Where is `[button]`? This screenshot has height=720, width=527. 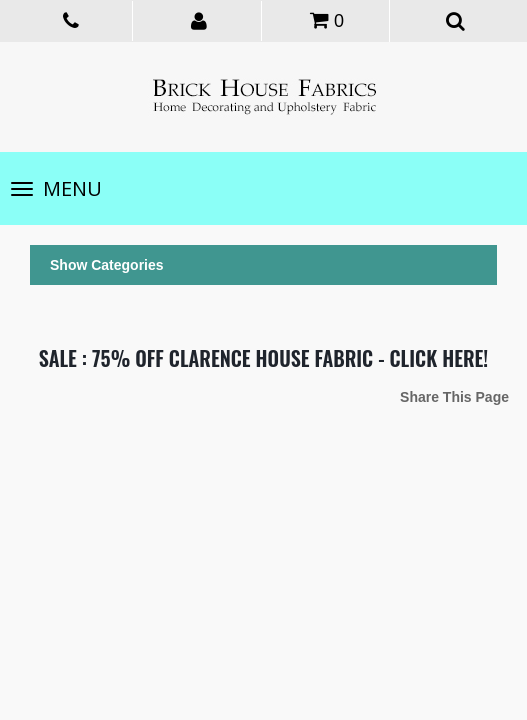 [button] is located at coordinates (199, 20).